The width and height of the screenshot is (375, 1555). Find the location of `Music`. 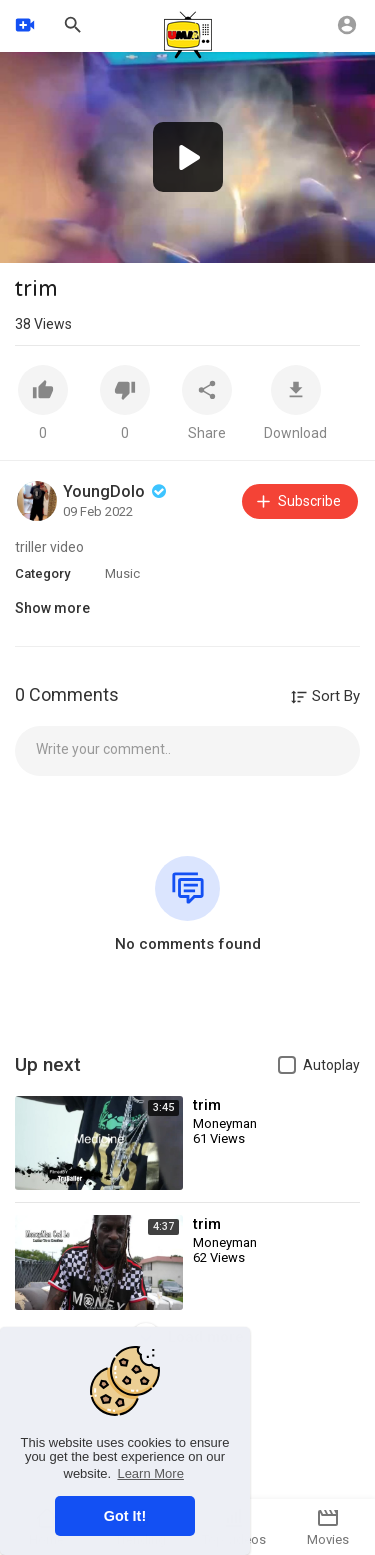

Music is located at coordinates (122, 573).